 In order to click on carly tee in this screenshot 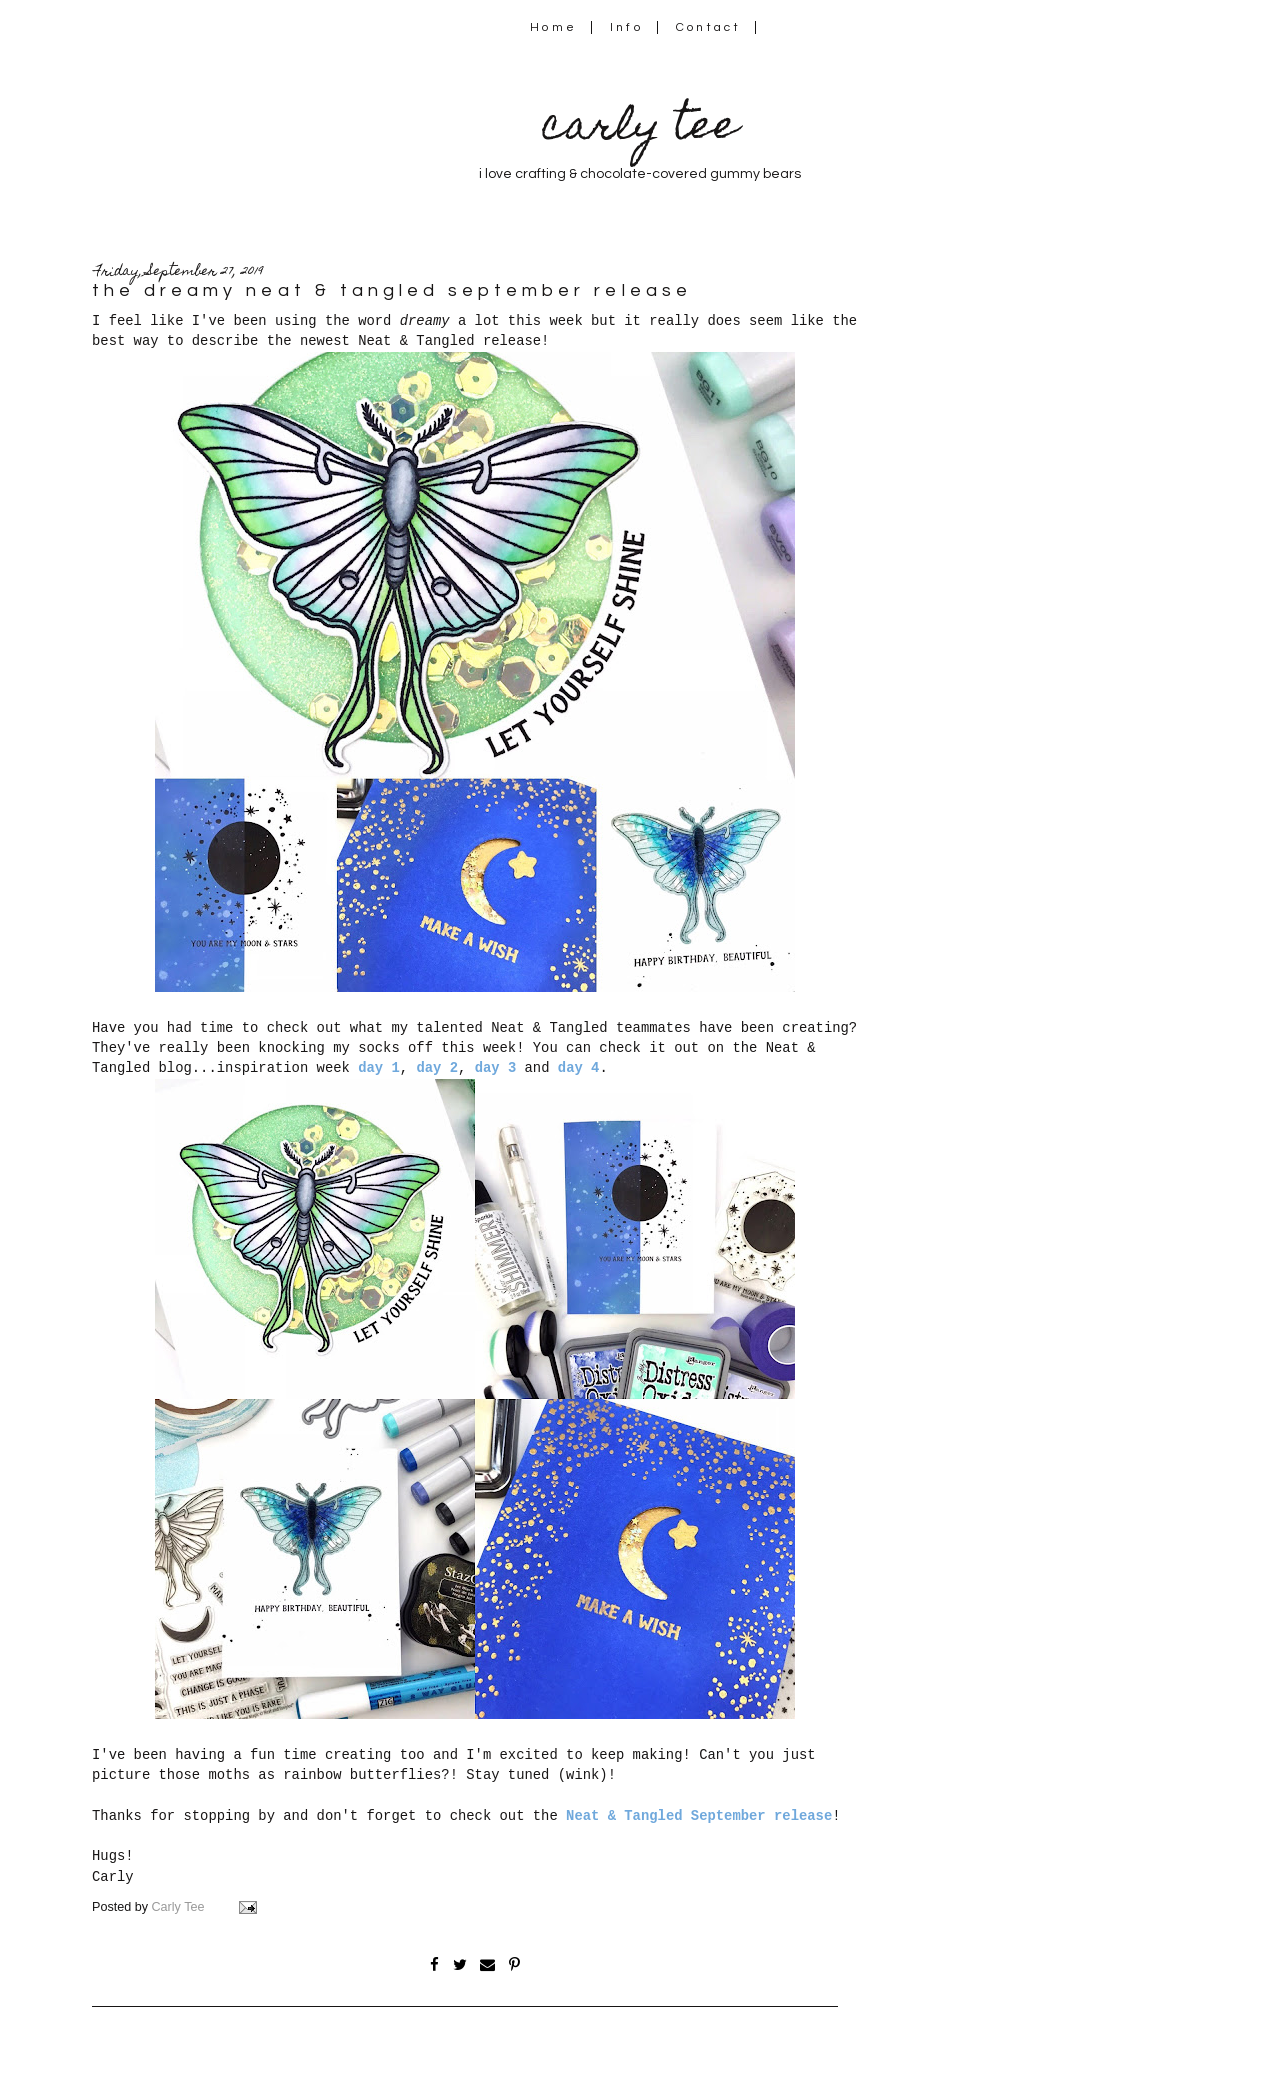, I will do `click(640, 129)`.